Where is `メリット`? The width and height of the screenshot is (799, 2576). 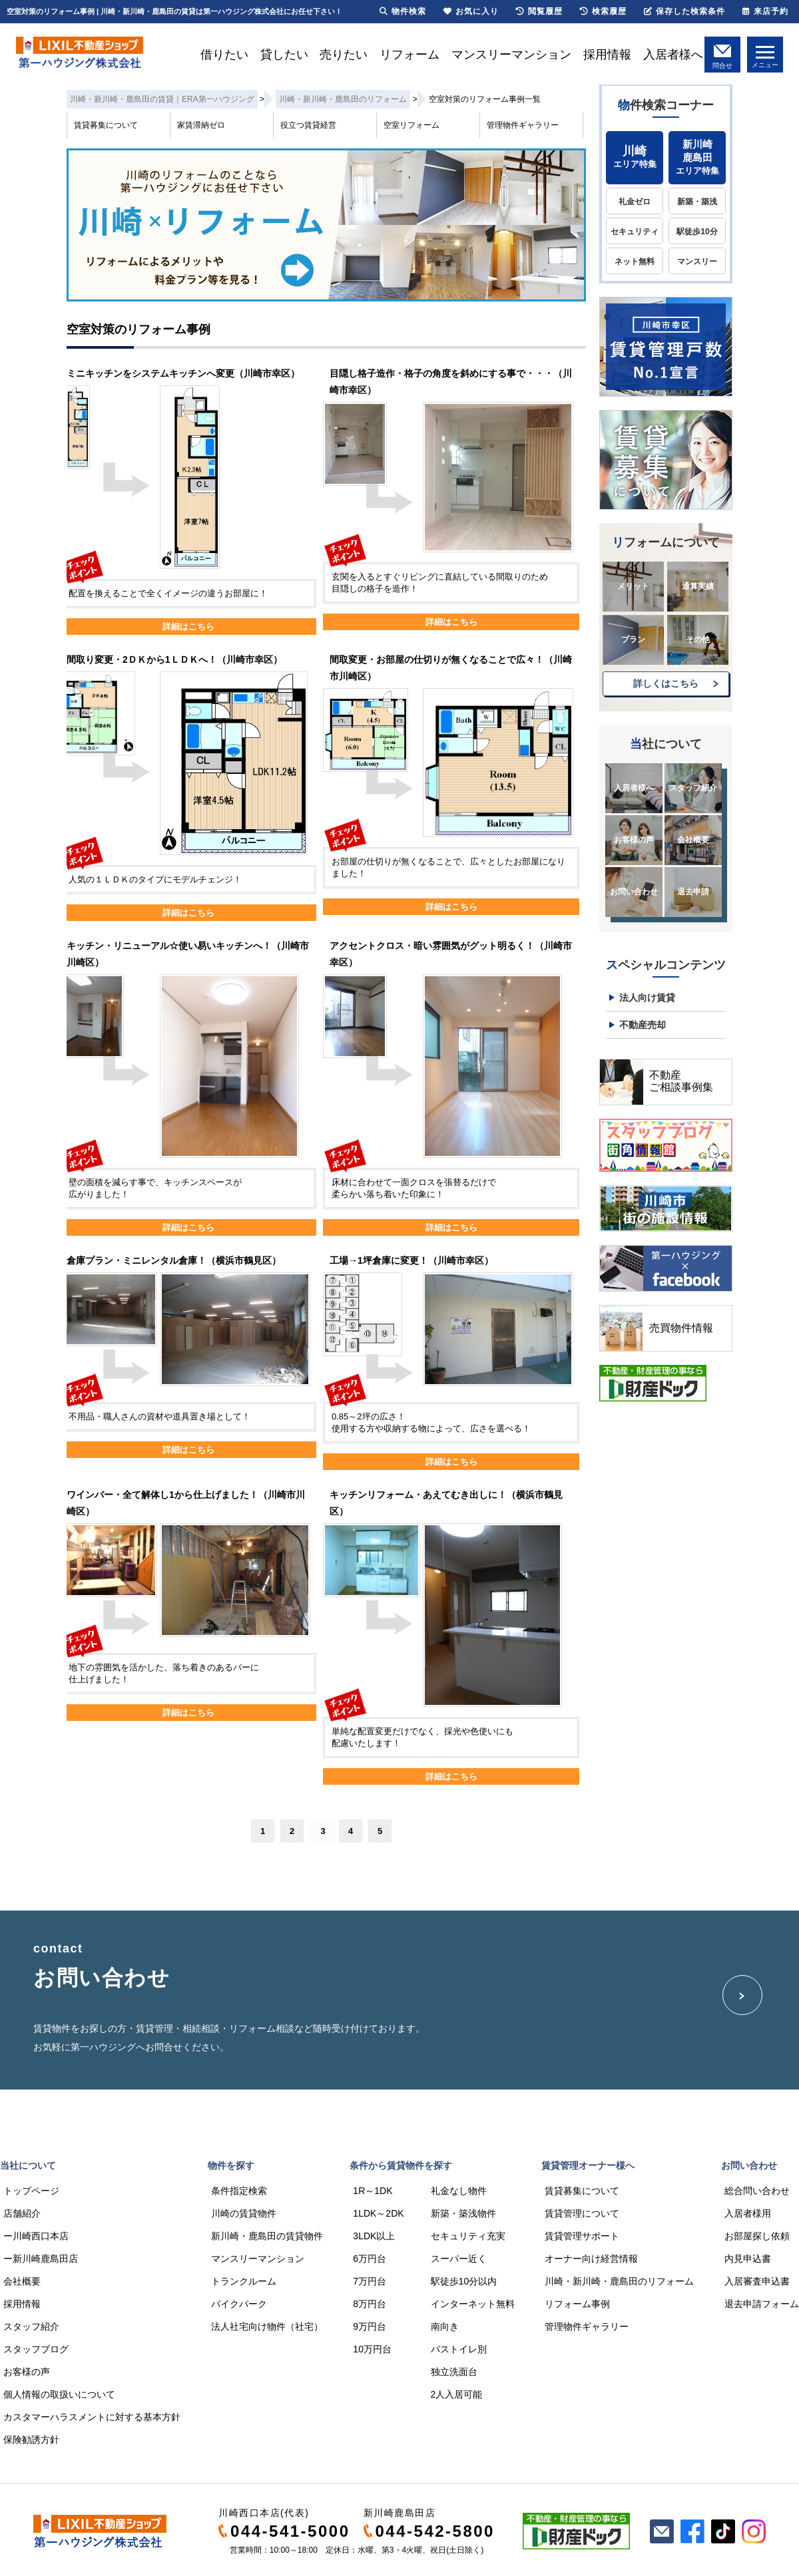
メリット is located at coordinates (633, 586).